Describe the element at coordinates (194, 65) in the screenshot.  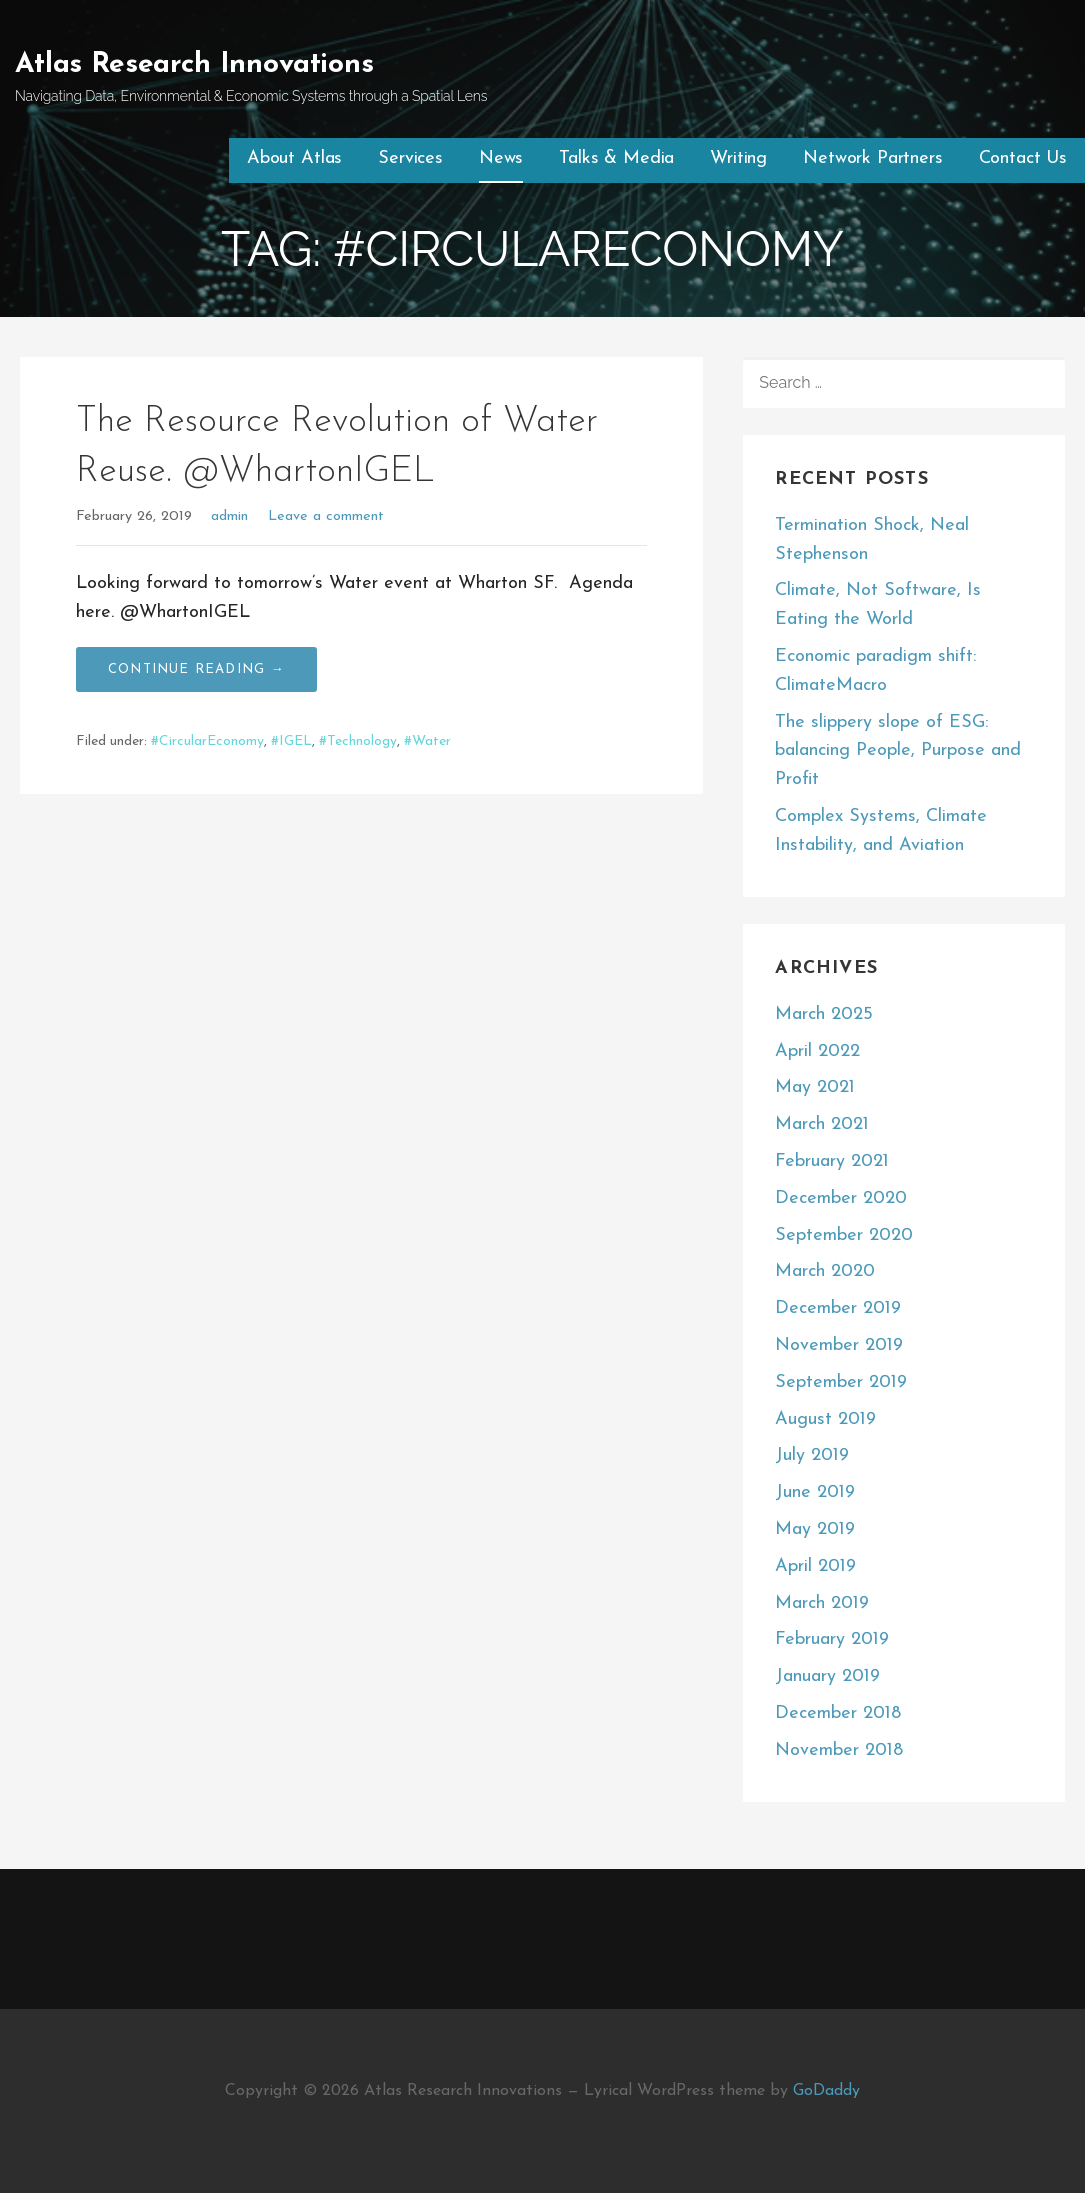
I see `Atlas Research Innovations` at that location.